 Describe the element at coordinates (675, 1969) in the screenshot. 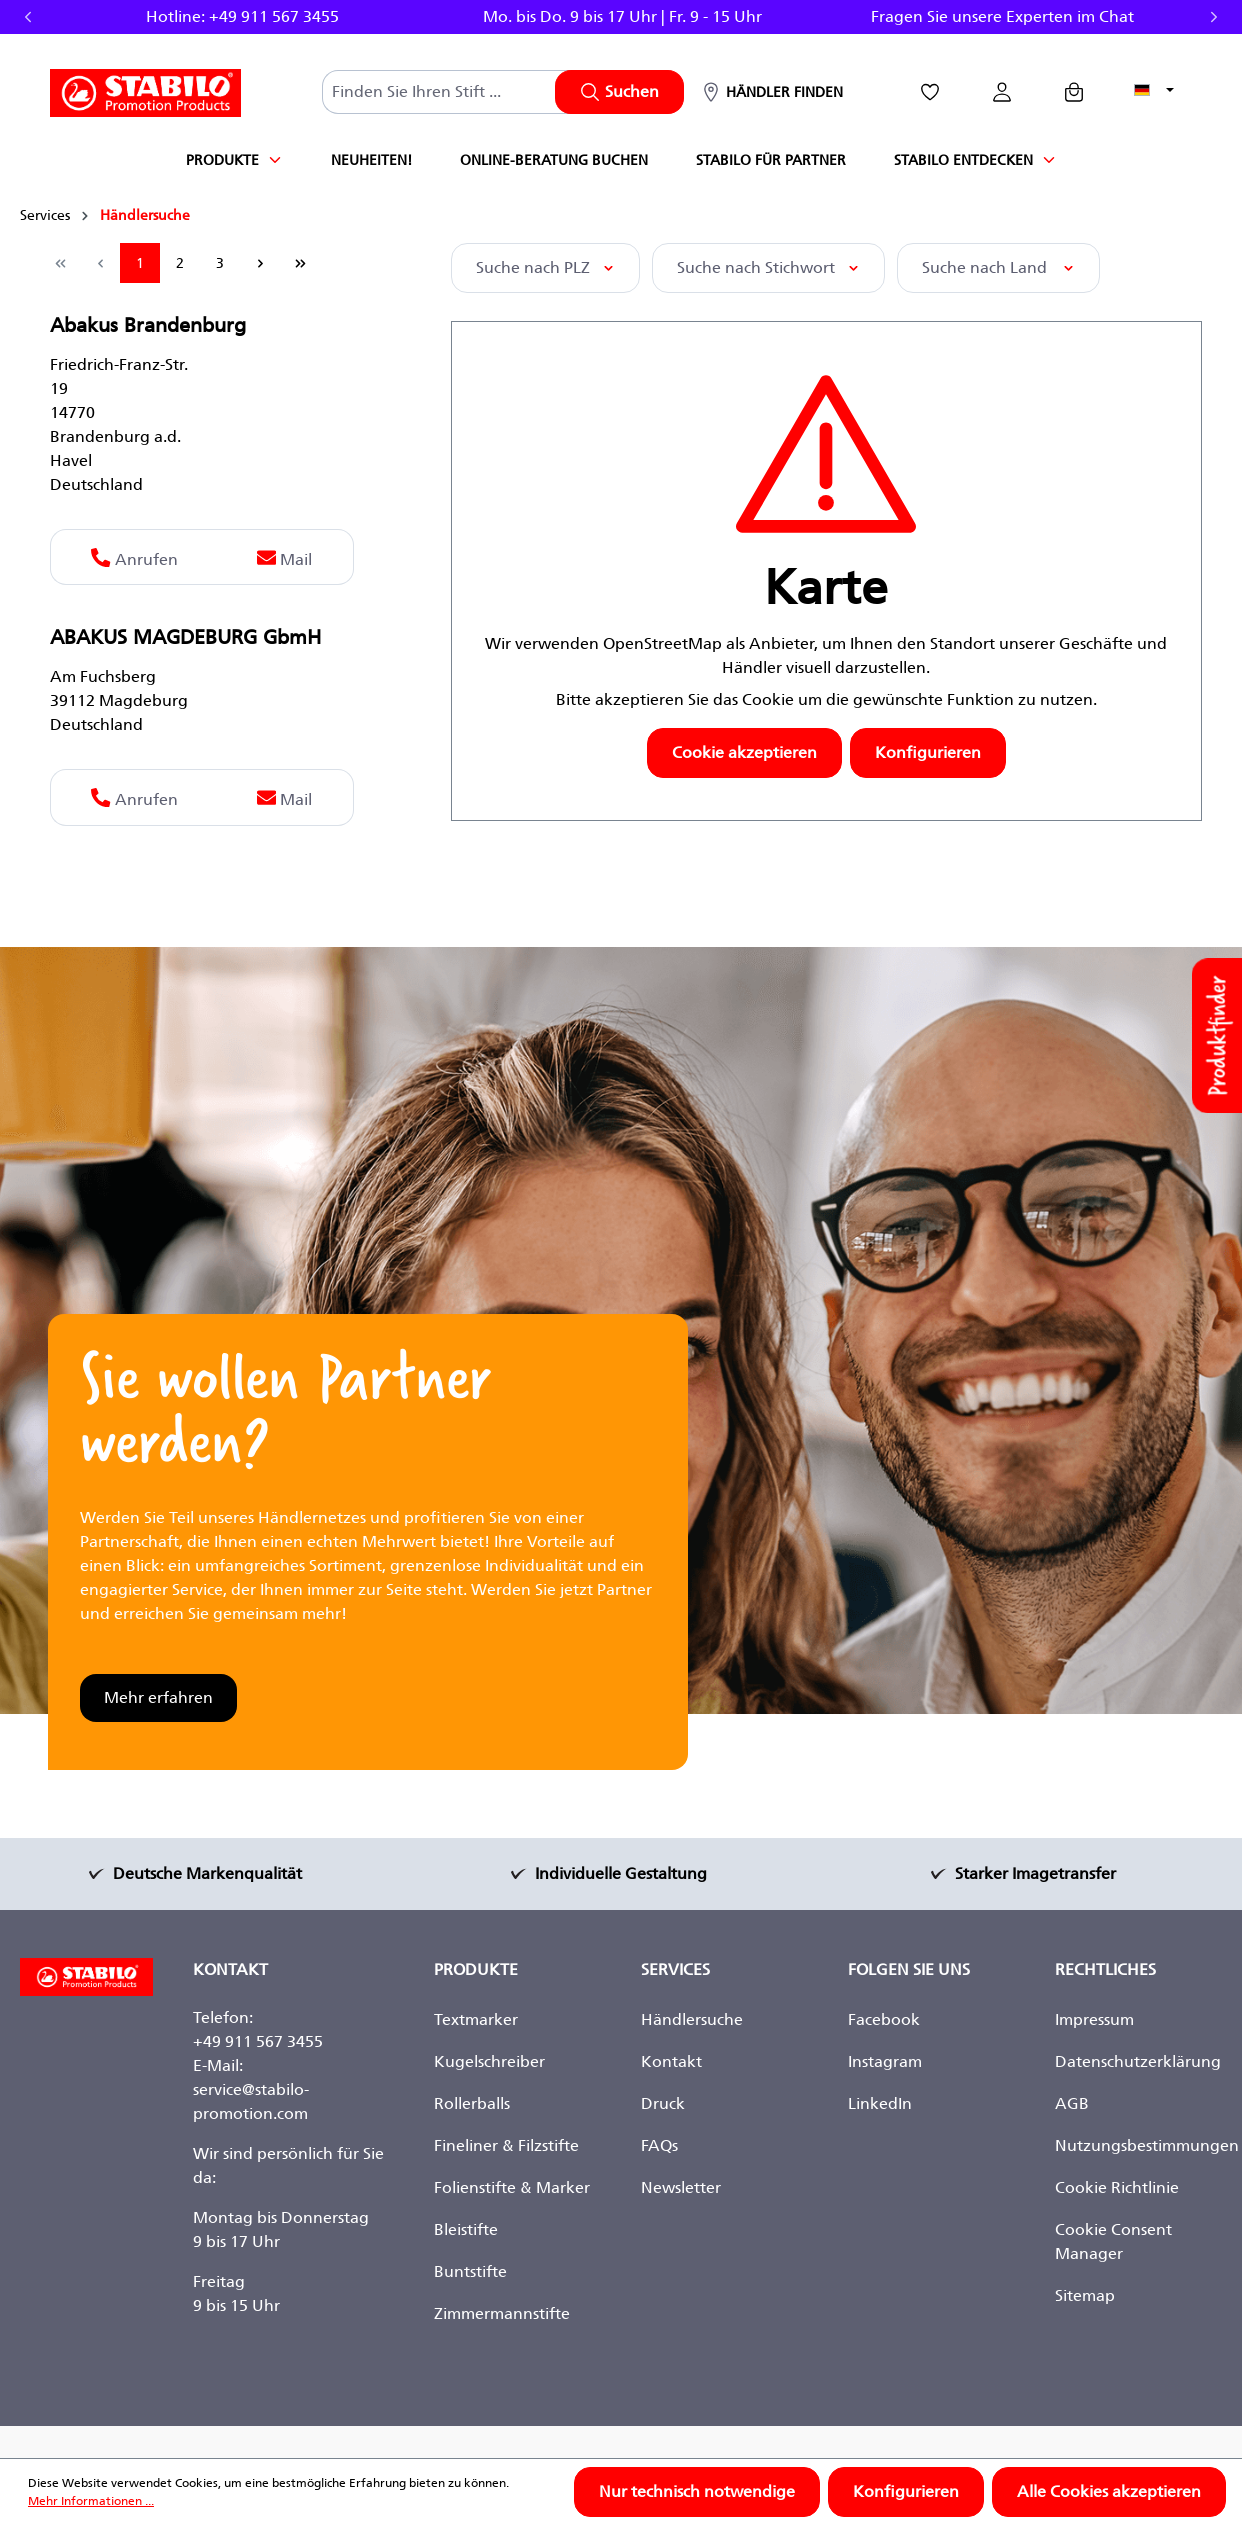

I see `Services` at that location.